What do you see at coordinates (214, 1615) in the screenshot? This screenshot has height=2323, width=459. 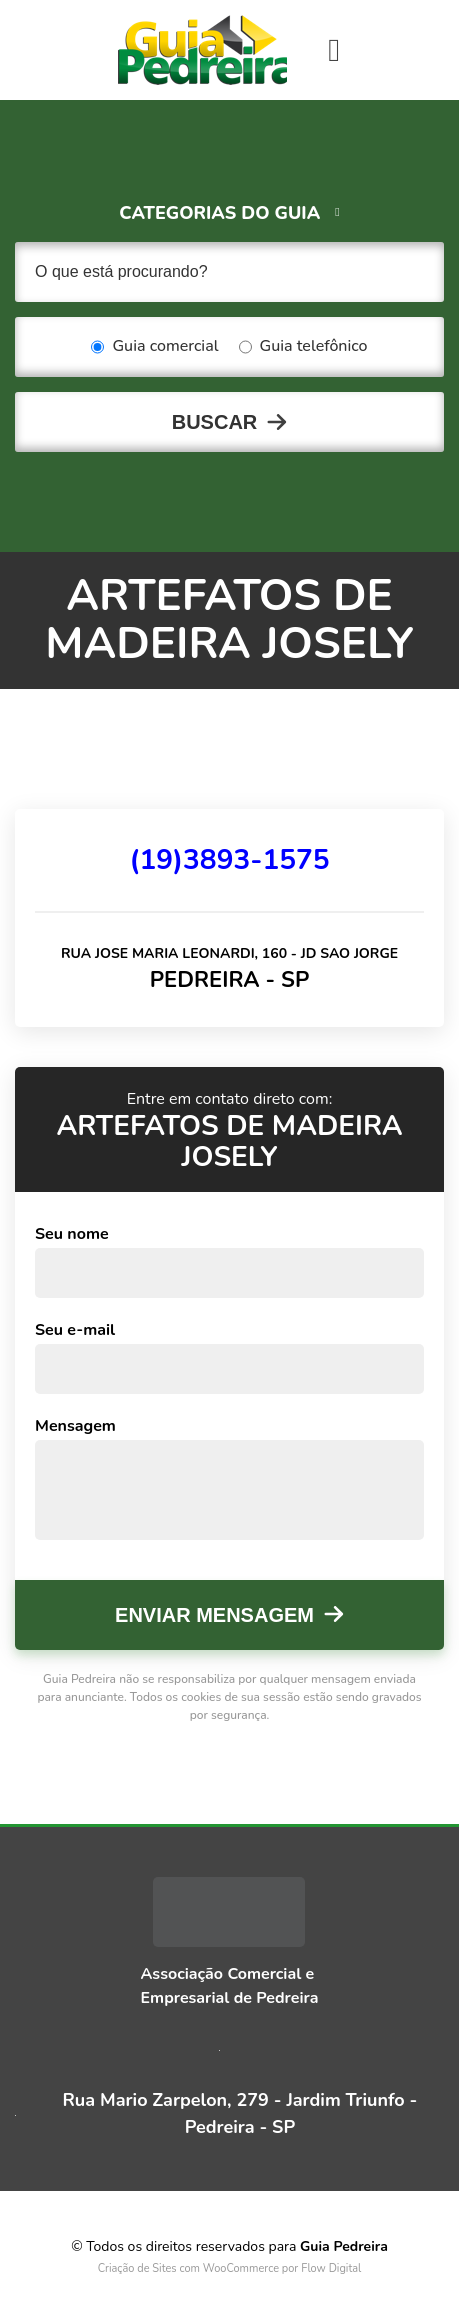 I see `Enviar mensagem` at bounding box center [214, 1615].